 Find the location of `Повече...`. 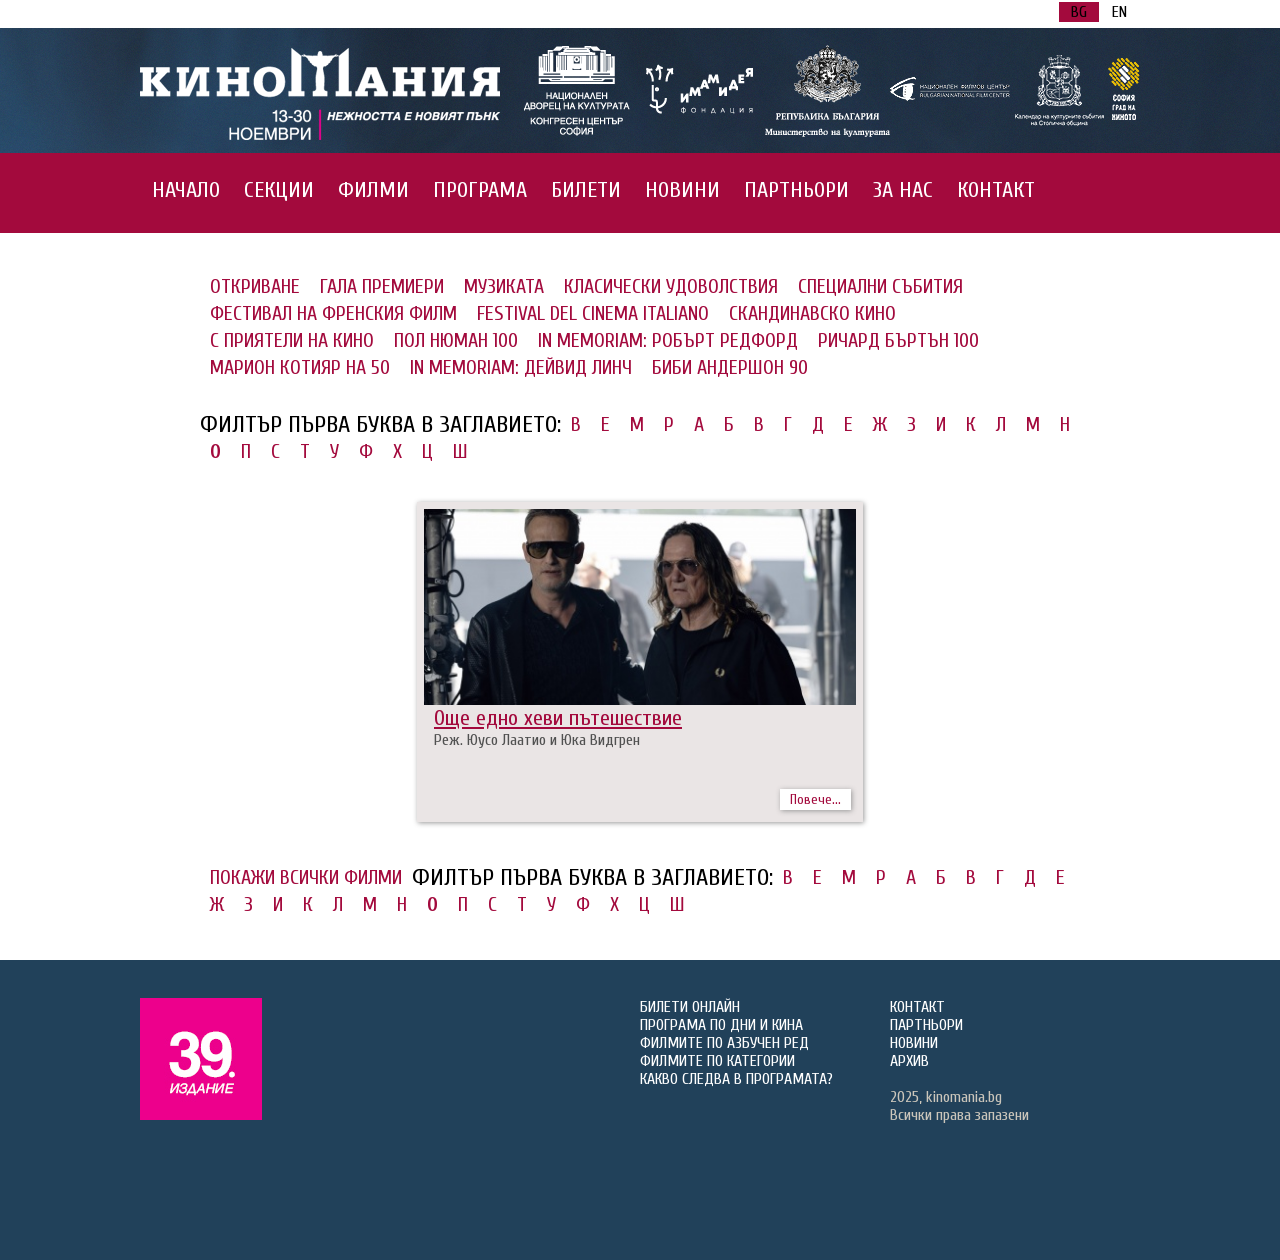

Повече... is located at coordinates (815, 799).